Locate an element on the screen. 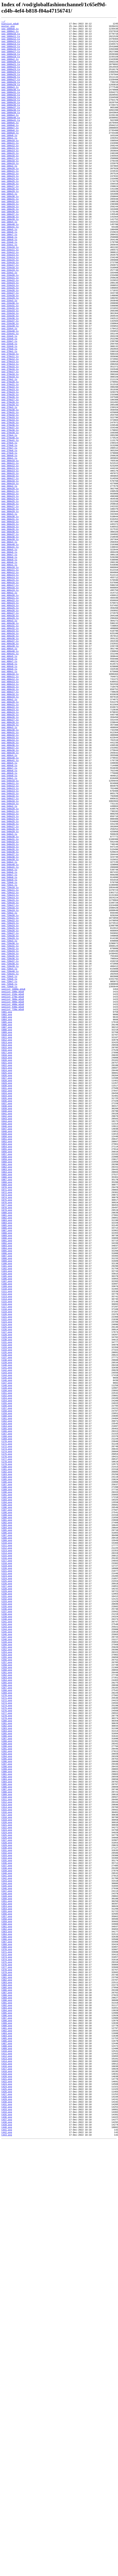 The image size is (118, 2576). seg_1080p41.ts is located at coordinates (10, 140).